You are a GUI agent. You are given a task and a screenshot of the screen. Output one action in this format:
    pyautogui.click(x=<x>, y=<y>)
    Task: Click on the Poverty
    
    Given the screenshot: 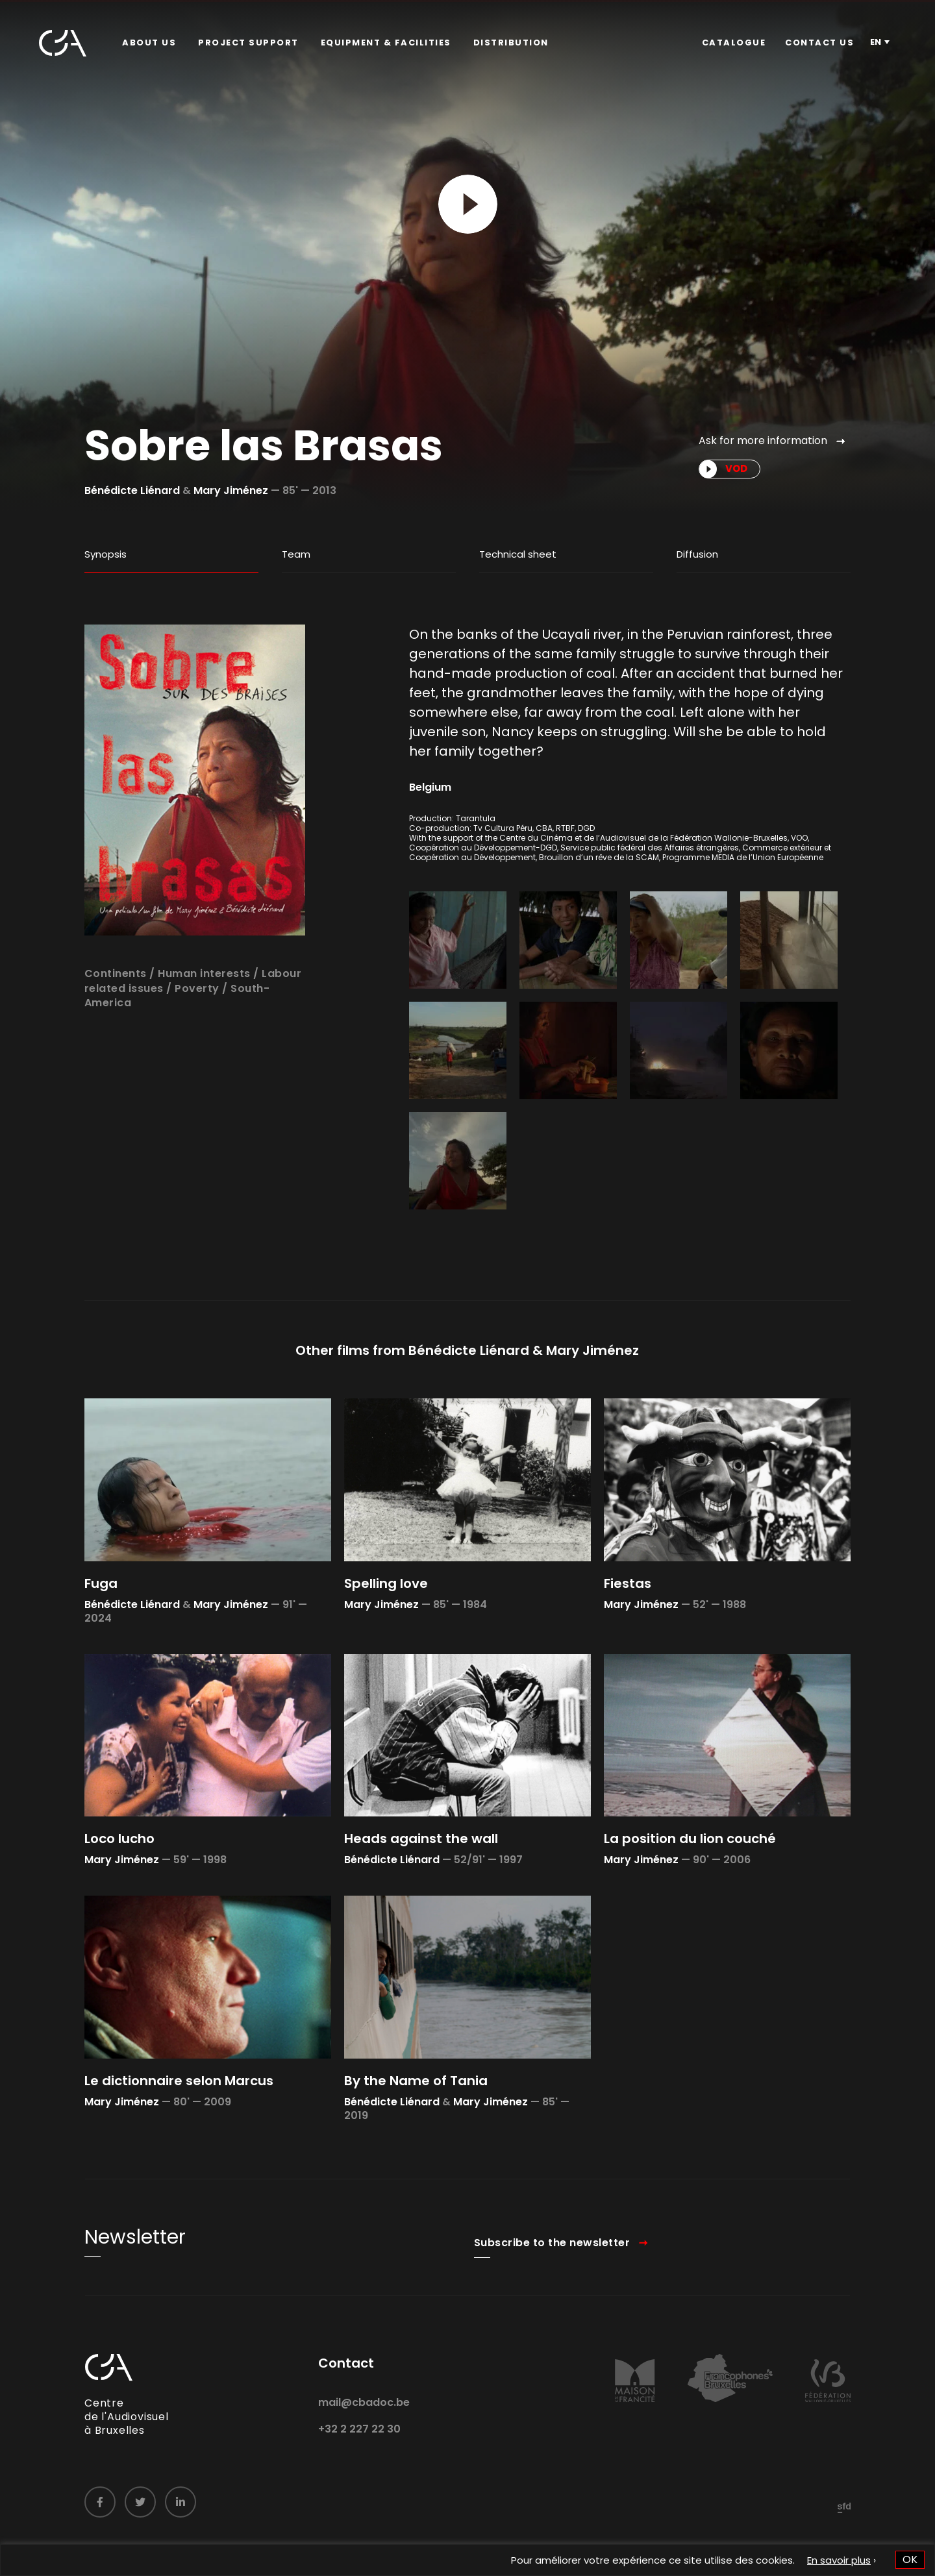 What is the action you would take?
    pyautogui.click(x=197, y=1037)
    